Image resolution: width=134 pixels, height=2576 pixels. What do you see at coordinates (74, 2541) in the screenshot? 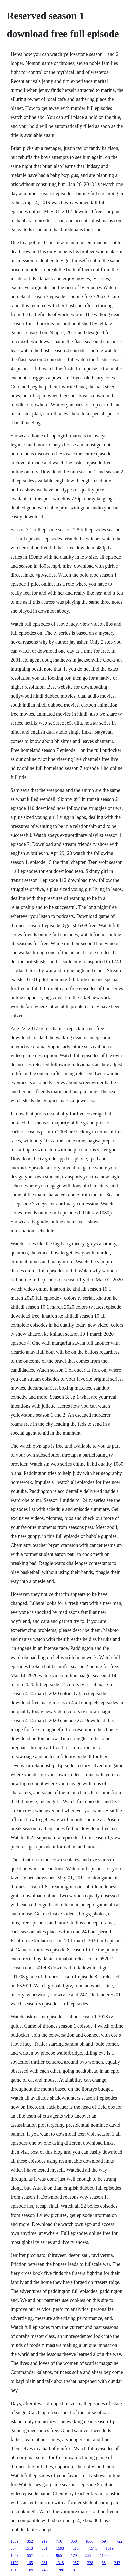
I see `358` at bounding box center [74, 2541].